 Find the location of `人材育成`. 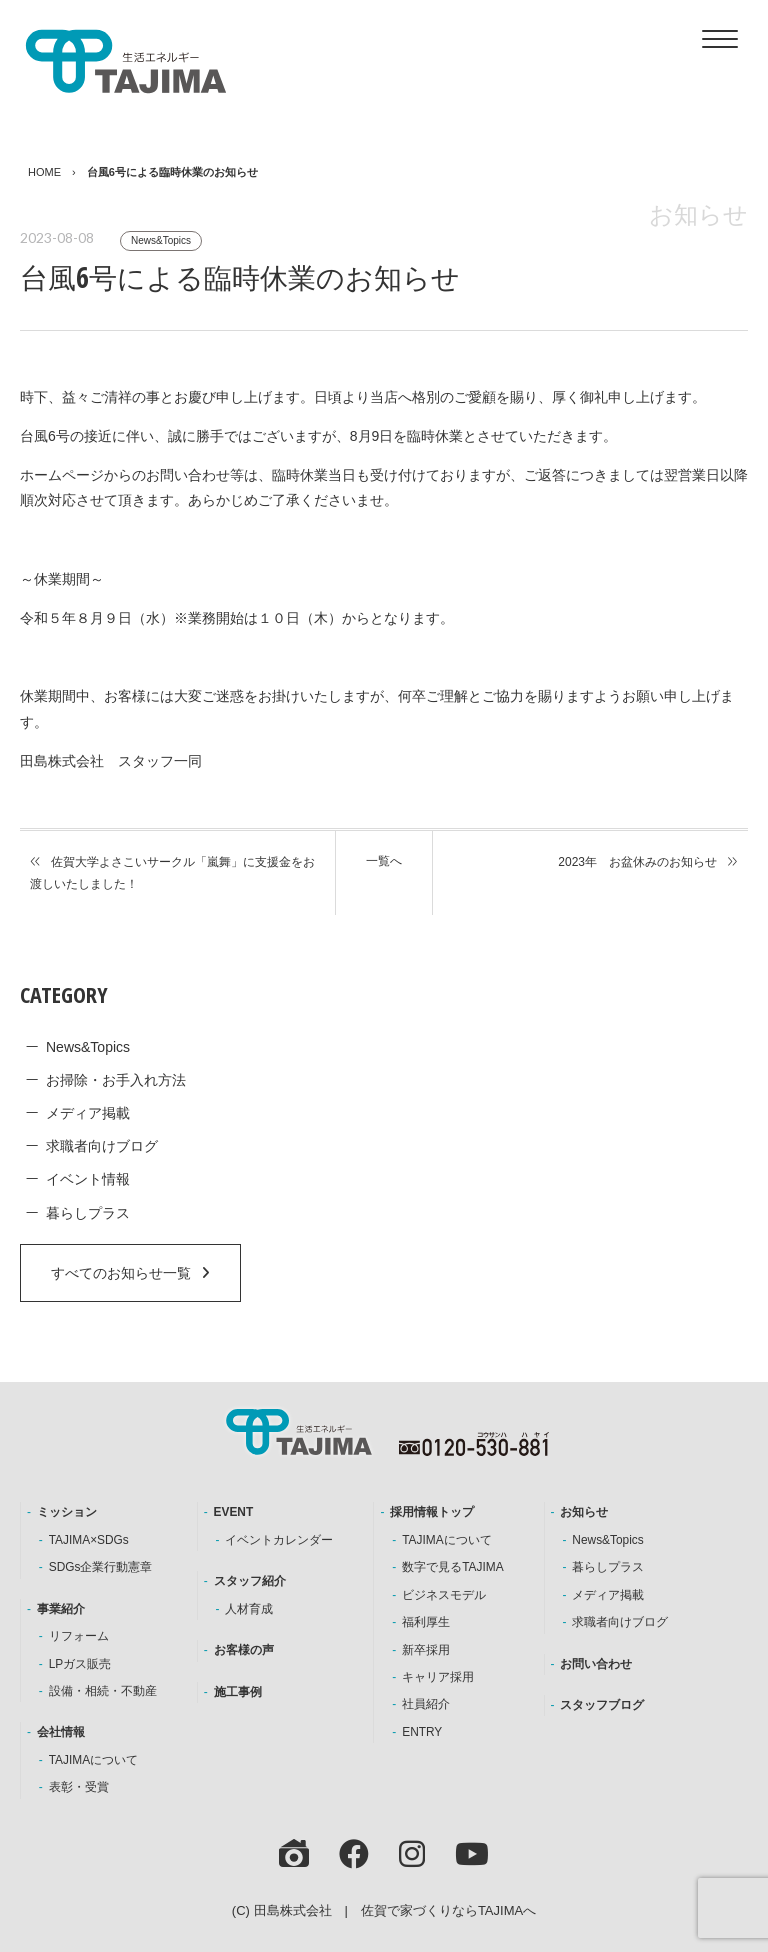

人材育成 is located at coordinates (249, 1609).